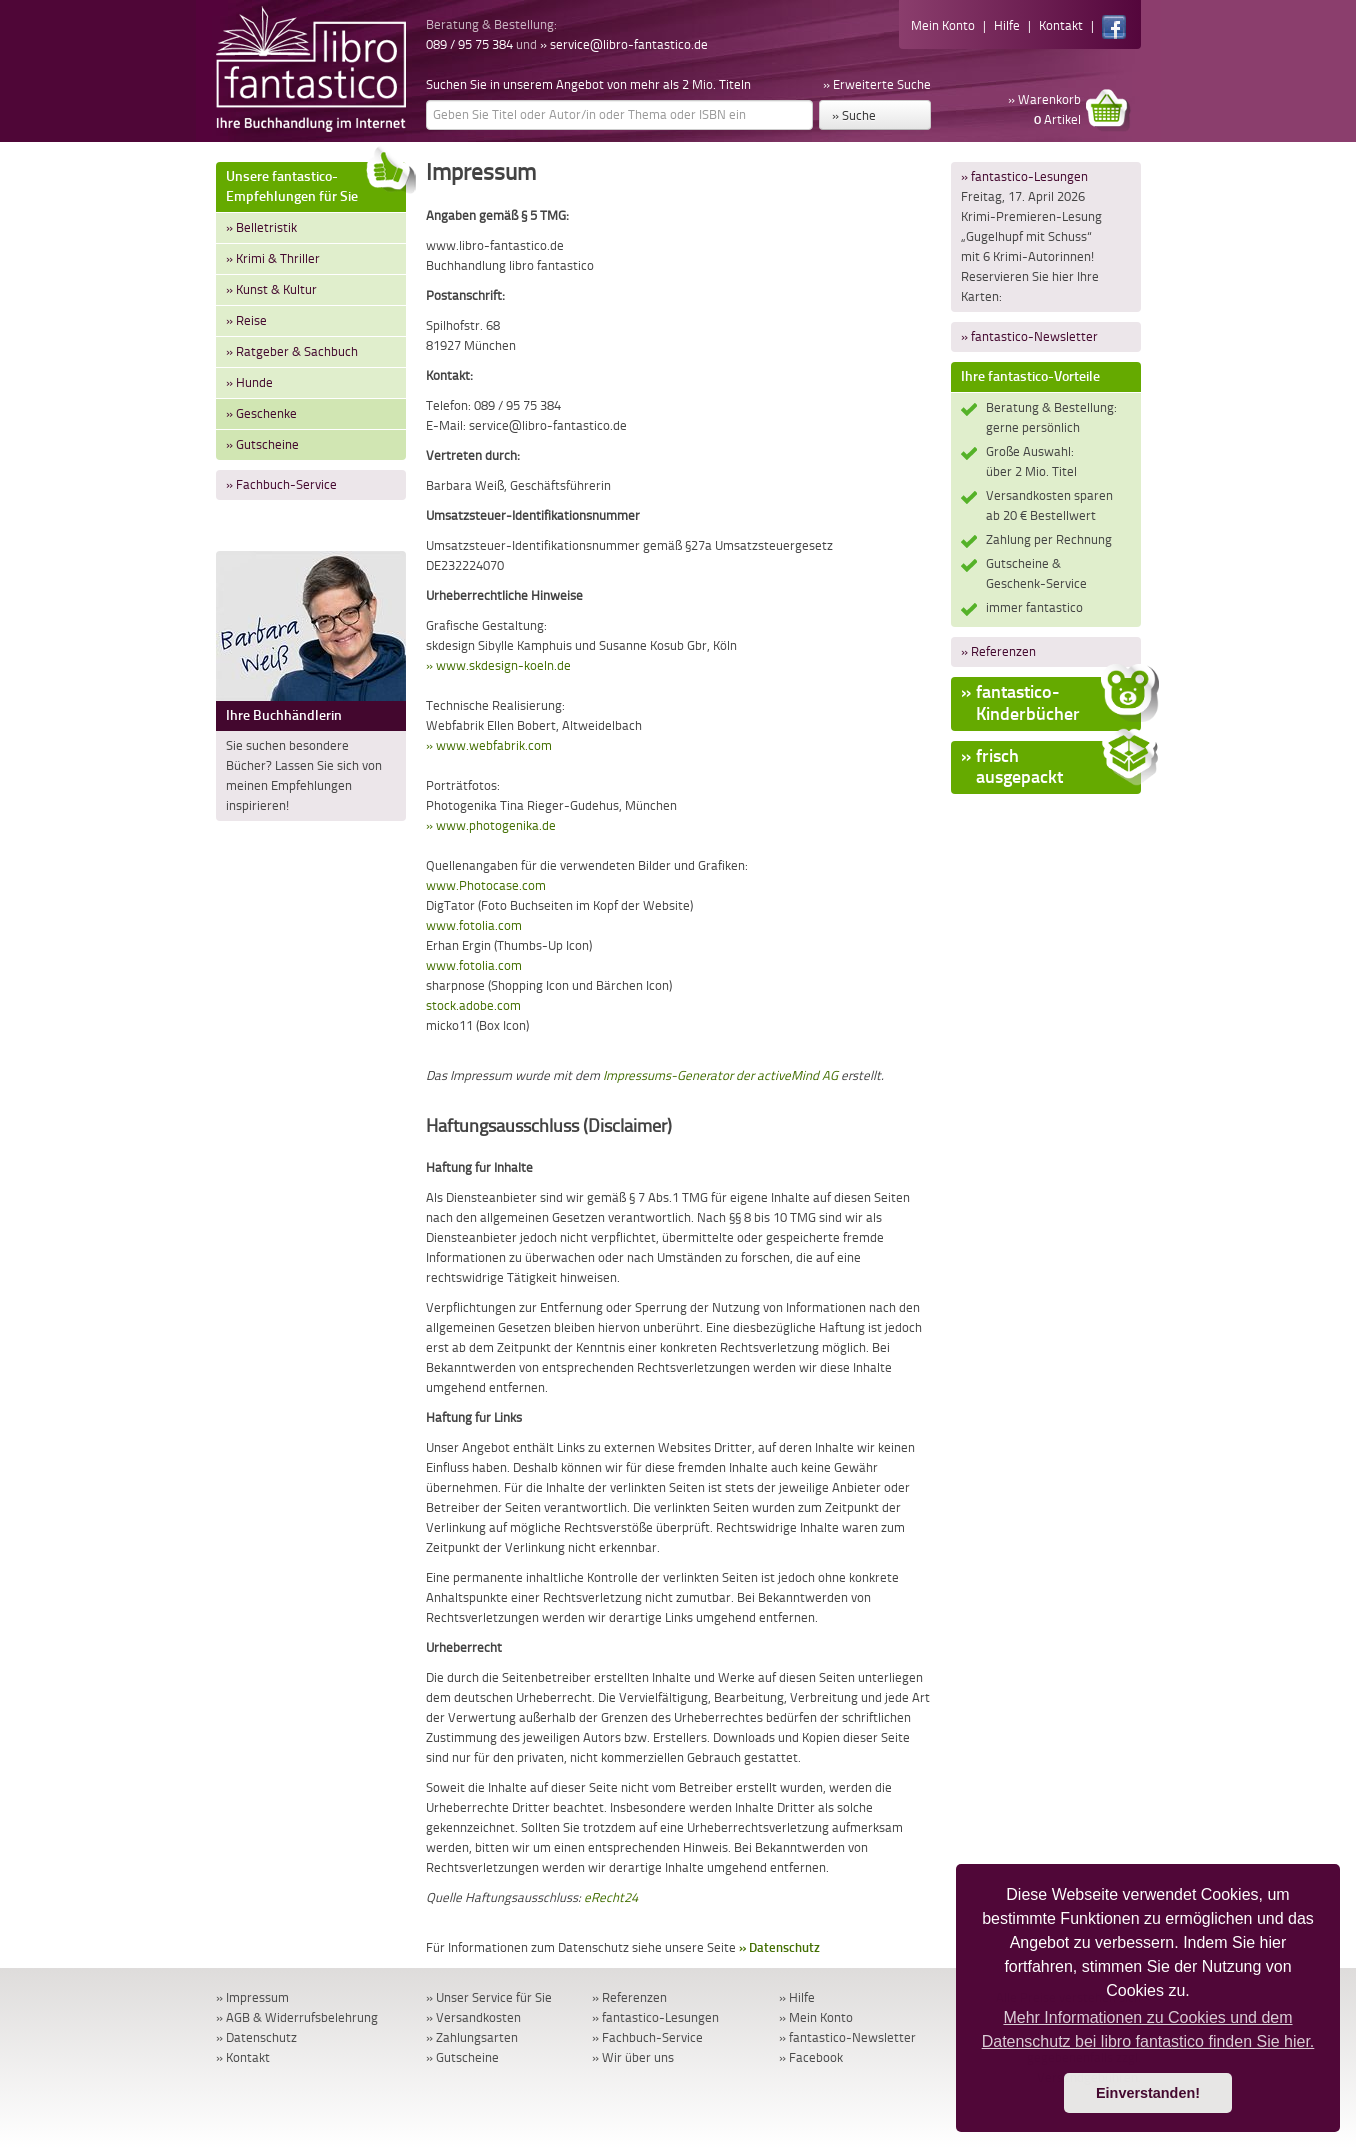  Describe the element at coordinates (611, 1897) in the screenshot. I see `eRecht24` at that location.